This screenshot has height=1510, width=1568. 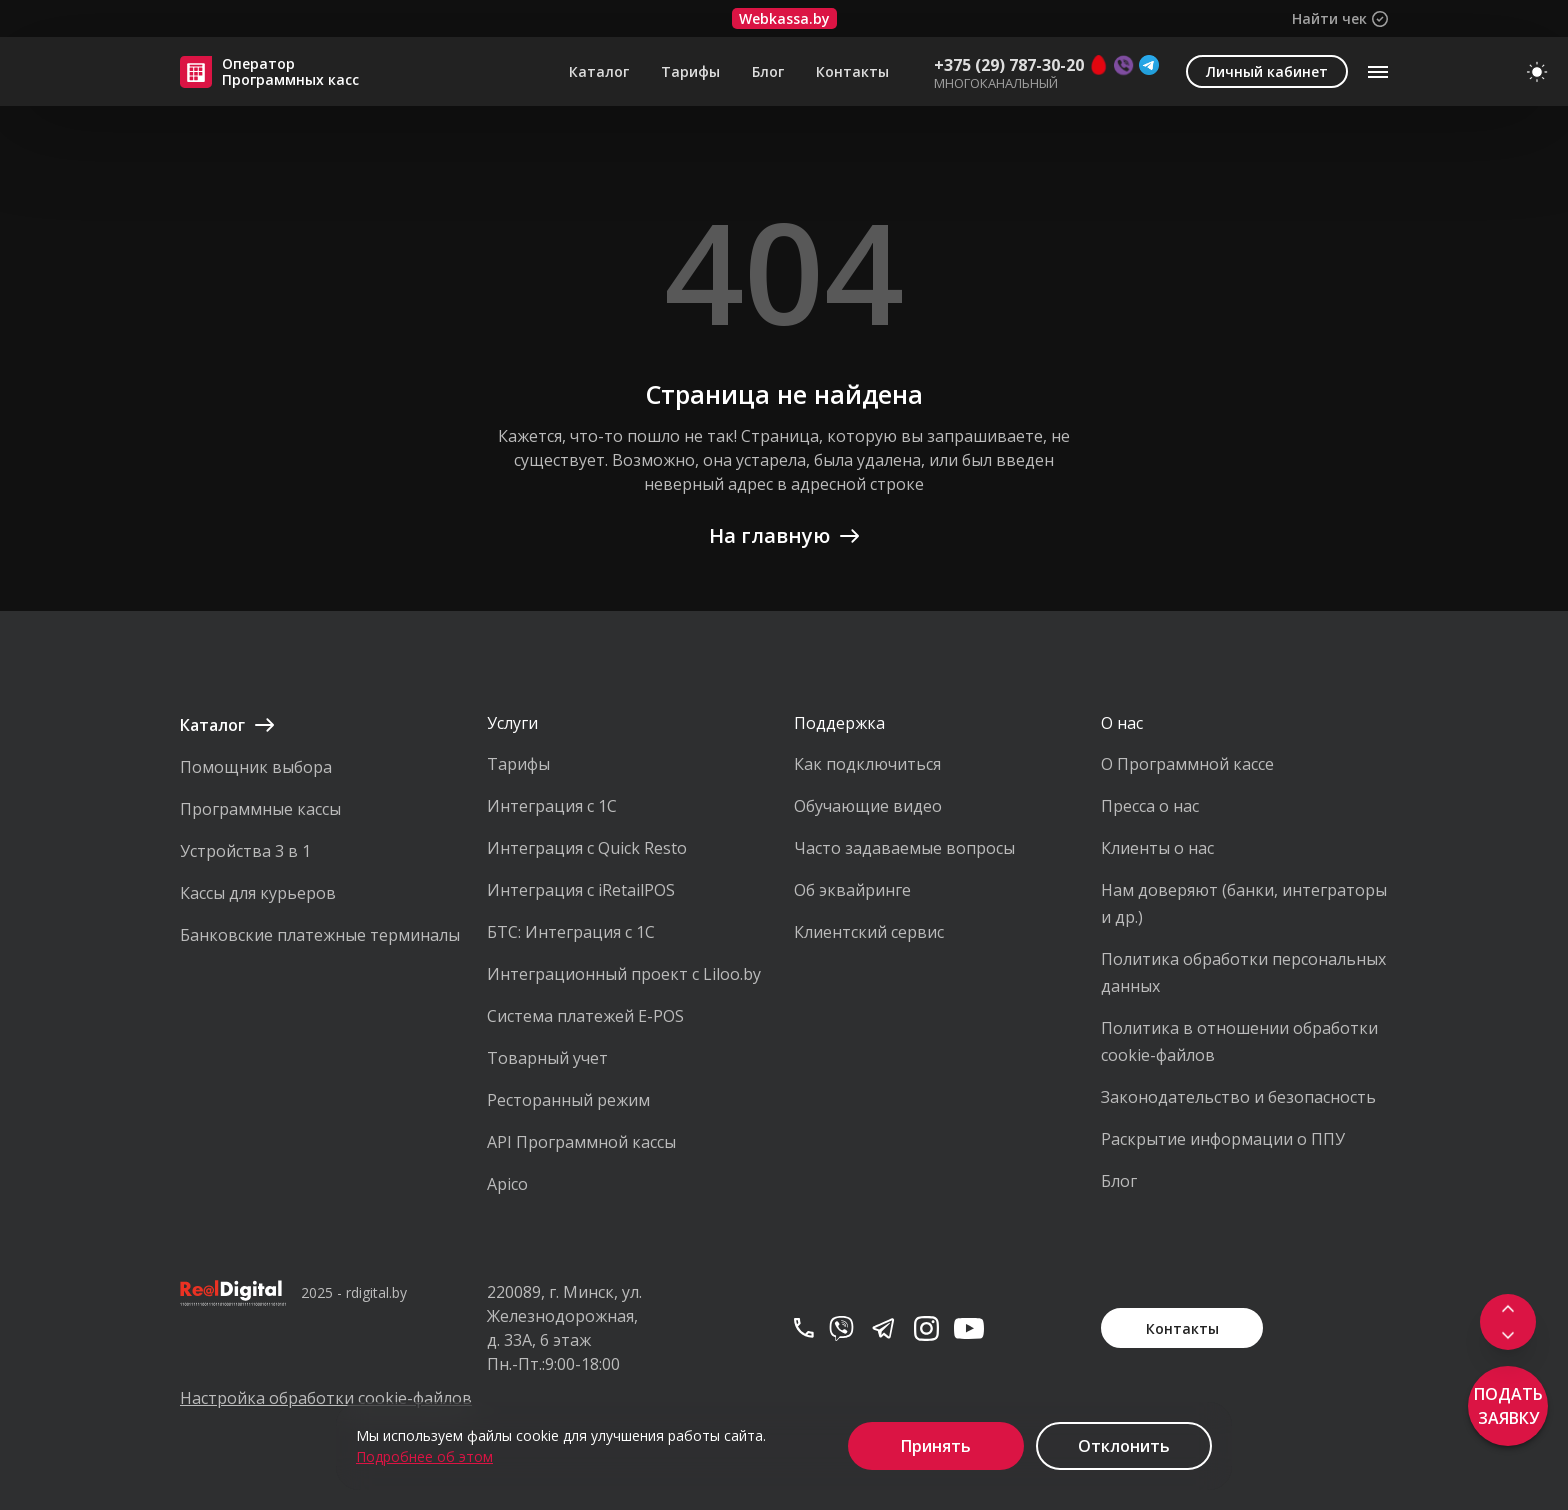 What do you see at coordinates (768, 72) in the screenshot?
I see `Блог` at bounding box center [768, 72].